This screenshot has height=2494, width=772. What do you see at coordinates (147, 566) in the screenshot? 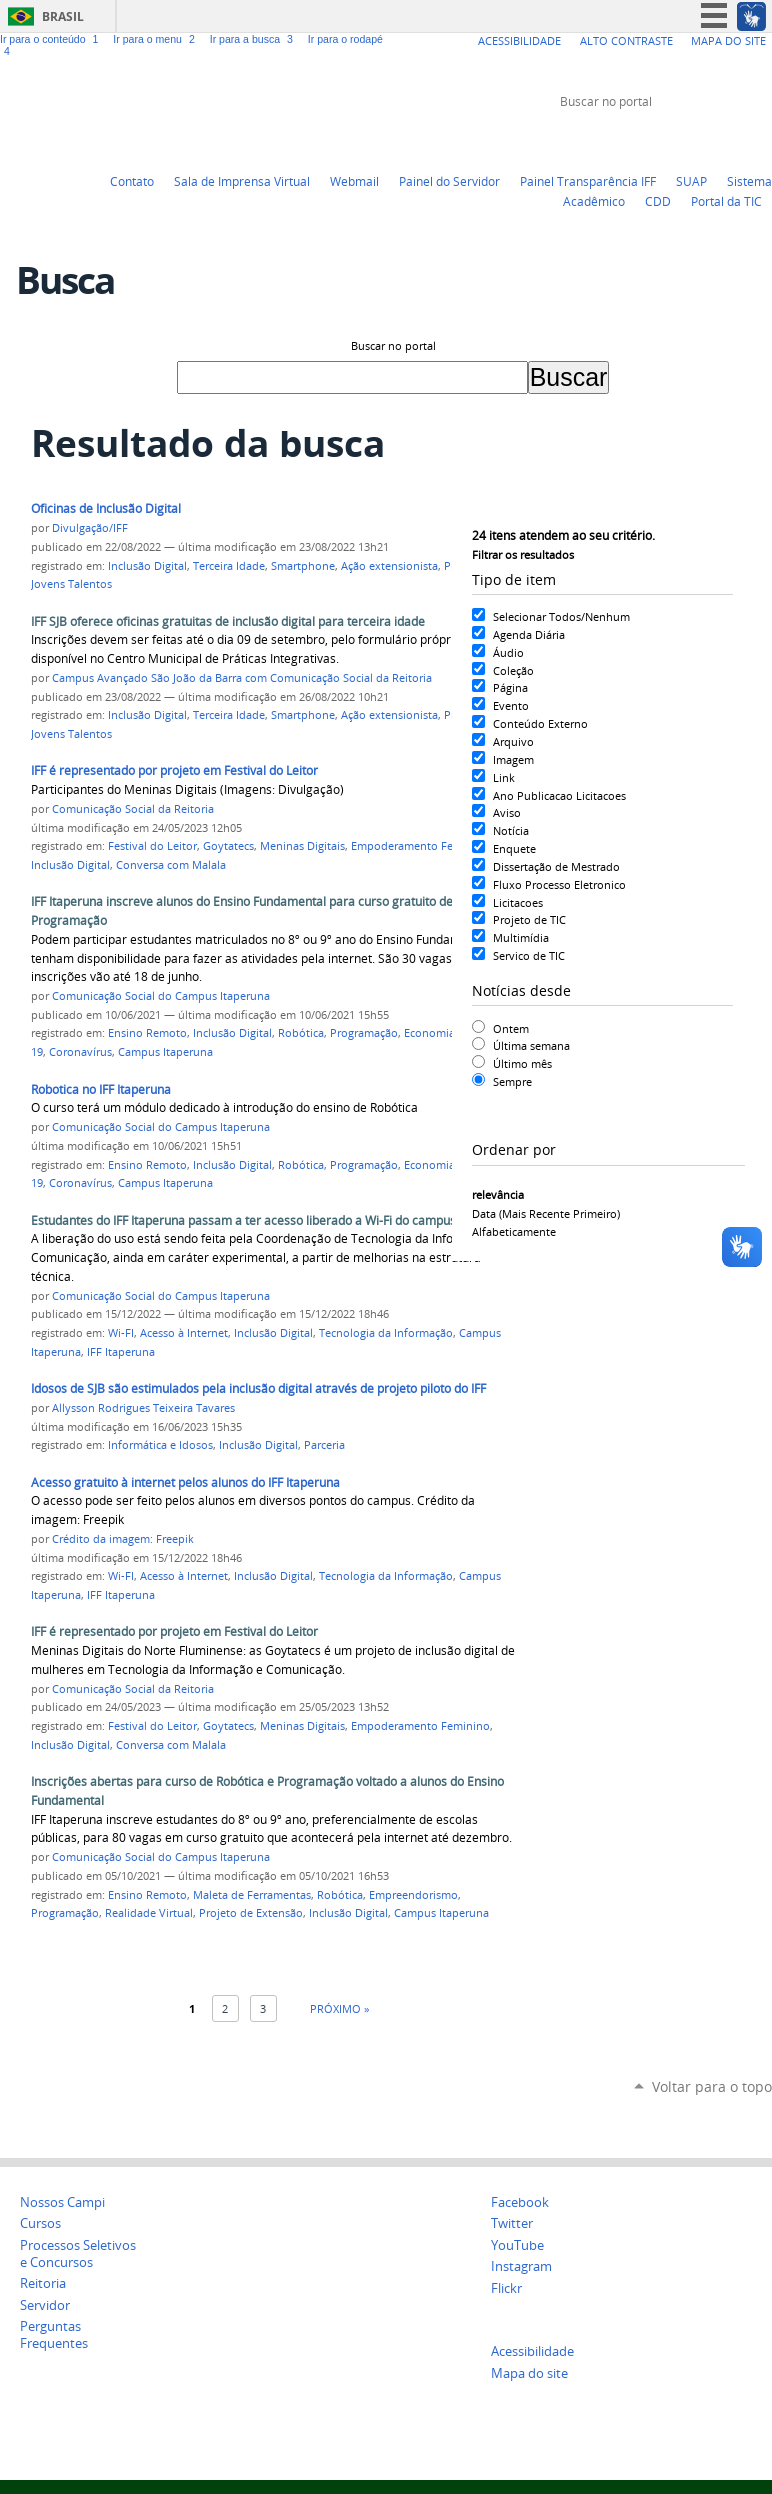
I see `Inclusão Digital` at bounding box center [147, 566].